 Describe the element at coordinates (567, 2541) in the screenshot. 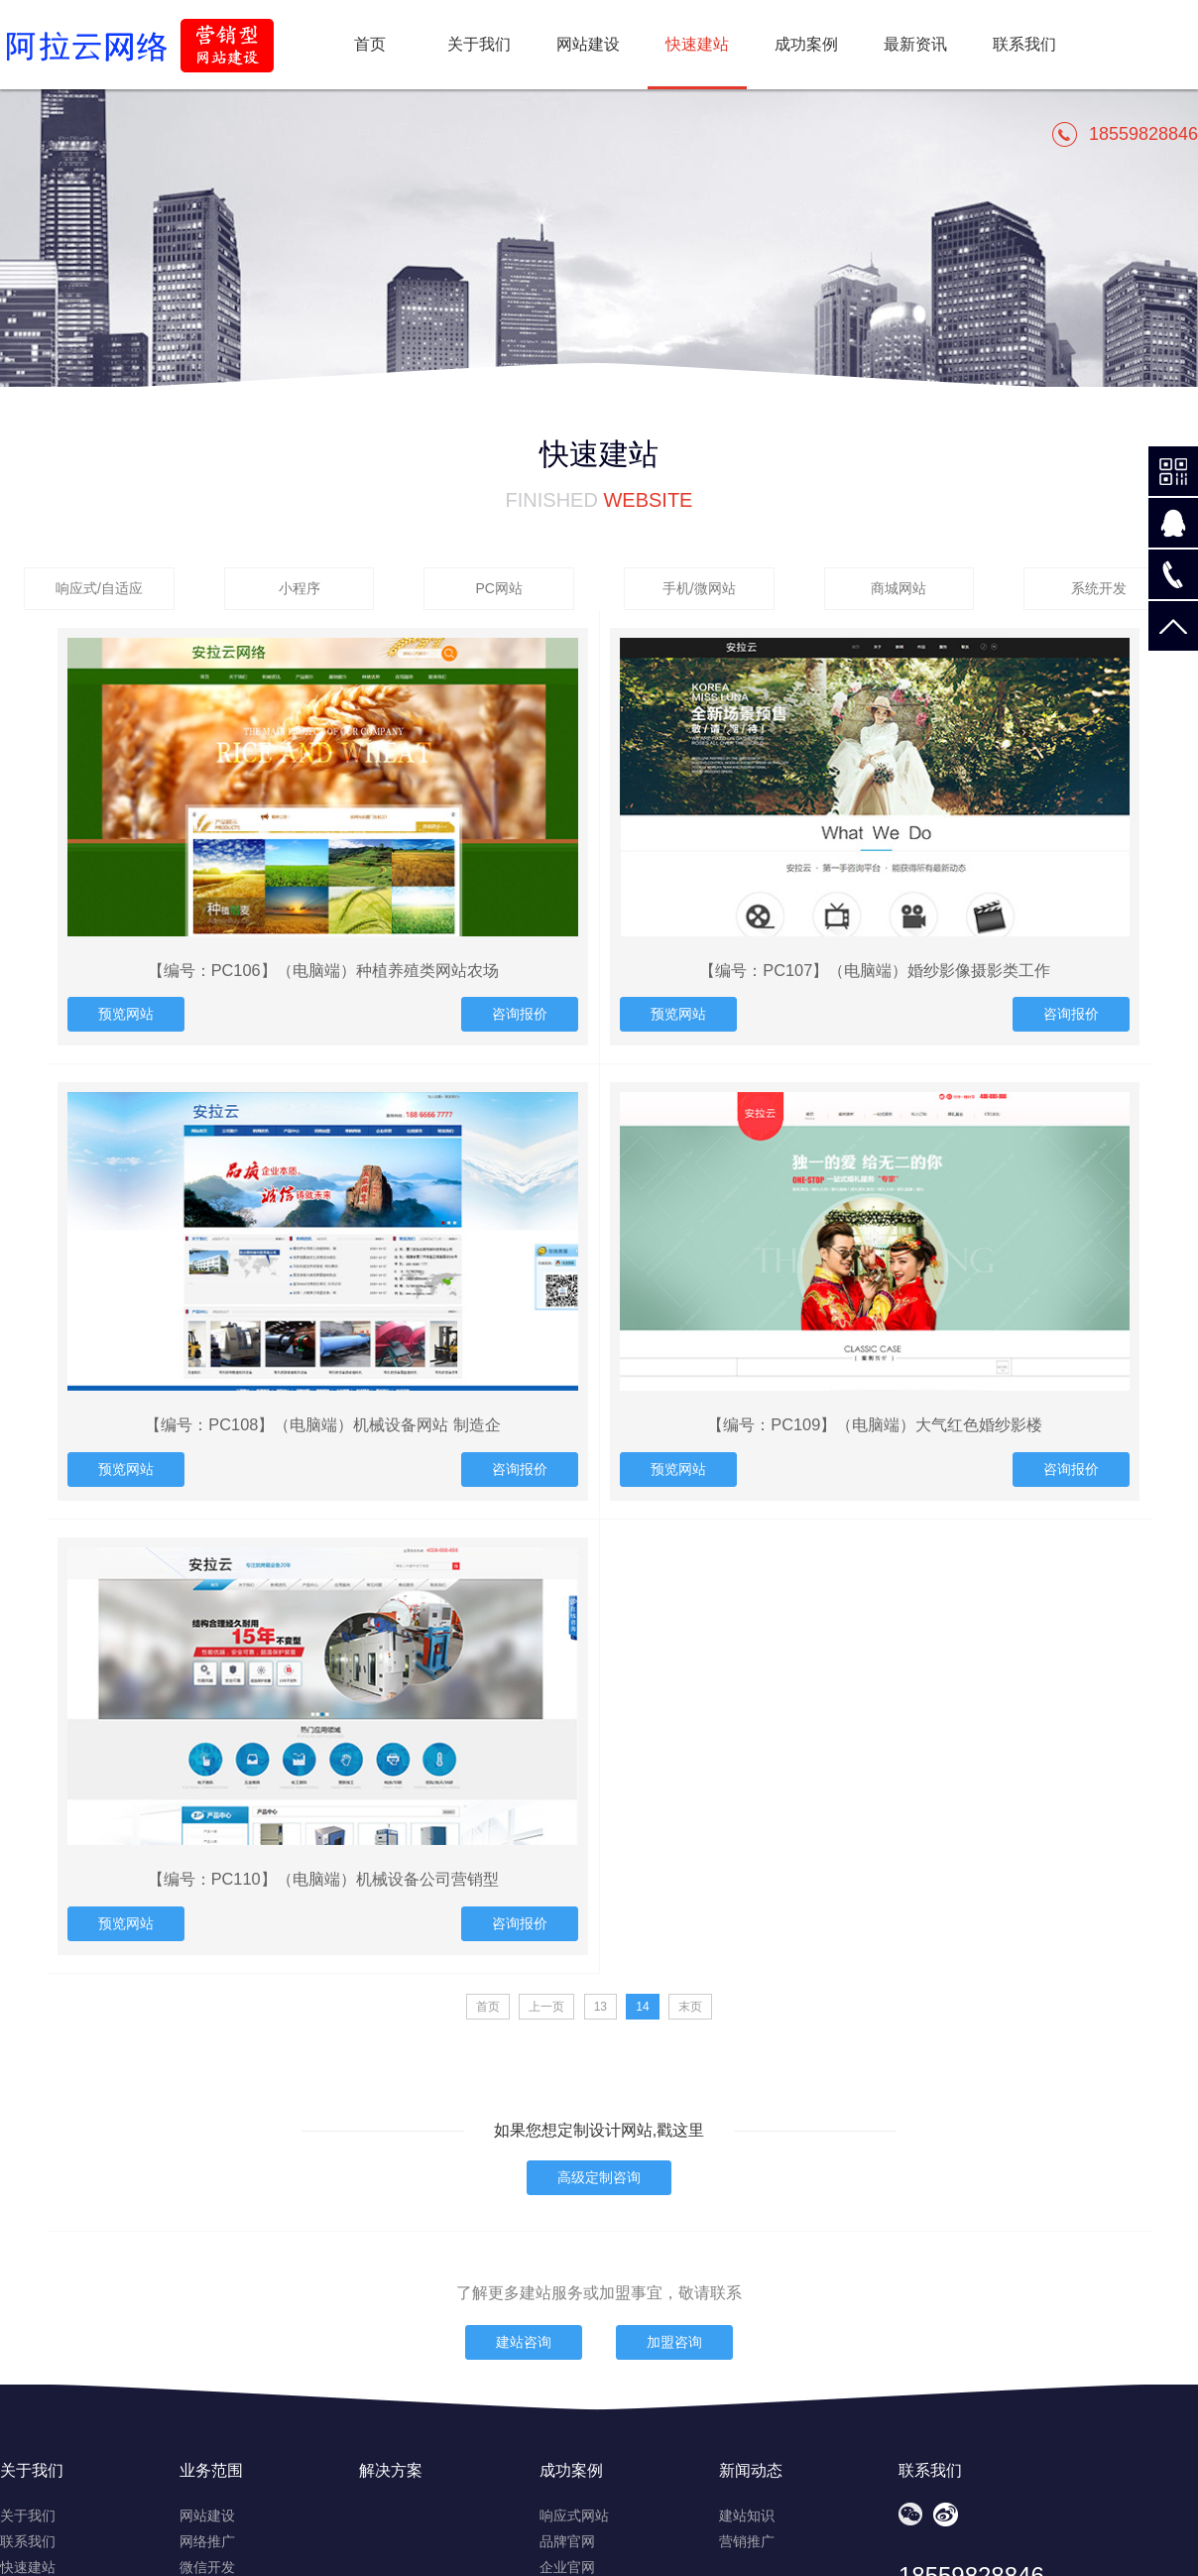

I see `品牌官网` at that location.